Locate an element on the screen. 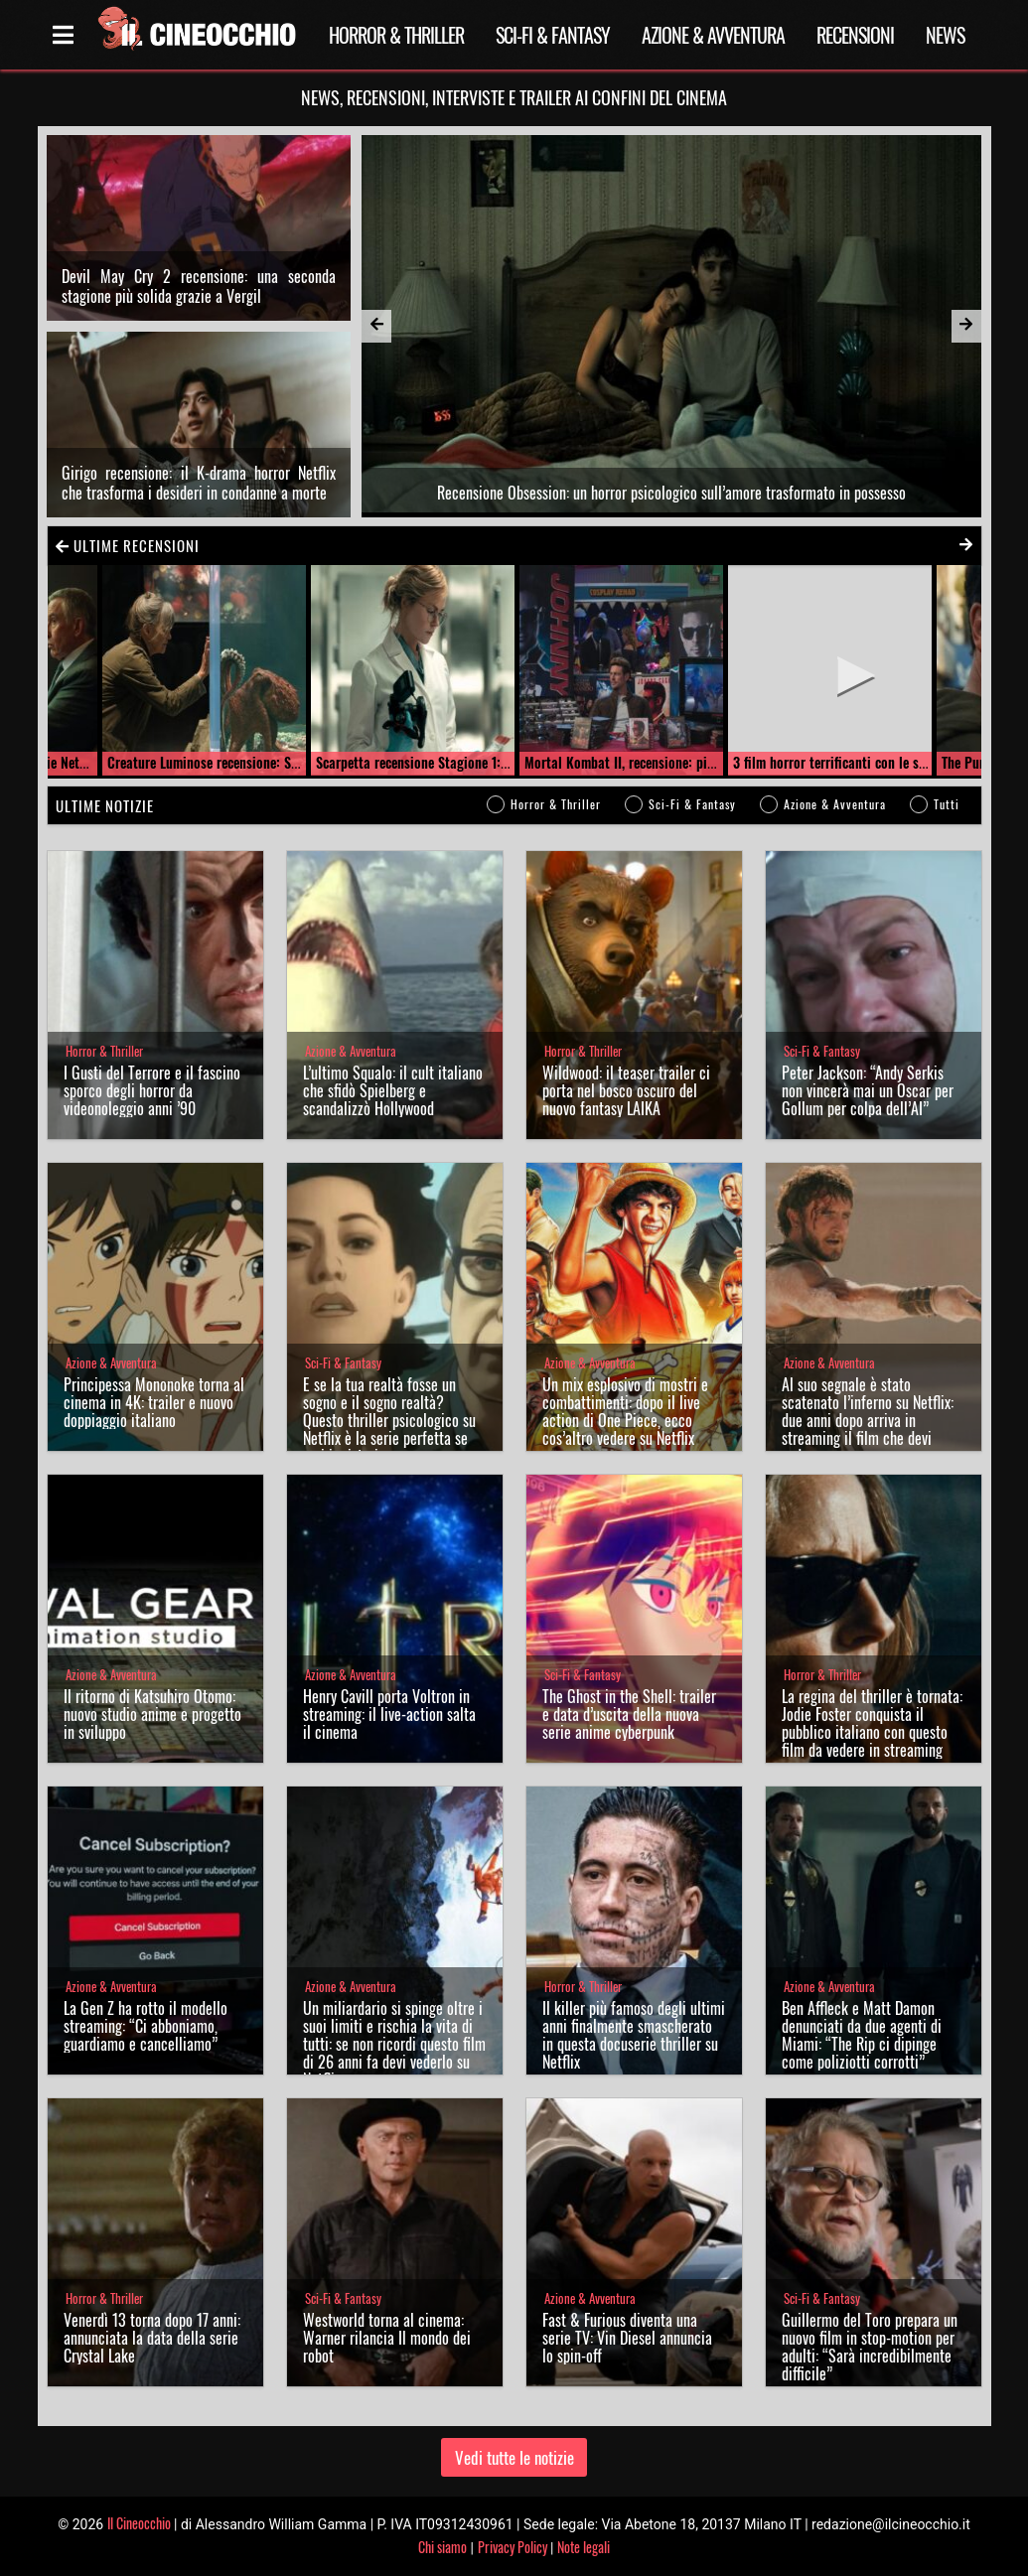  Recensioni is located at coordinates (855, 35).